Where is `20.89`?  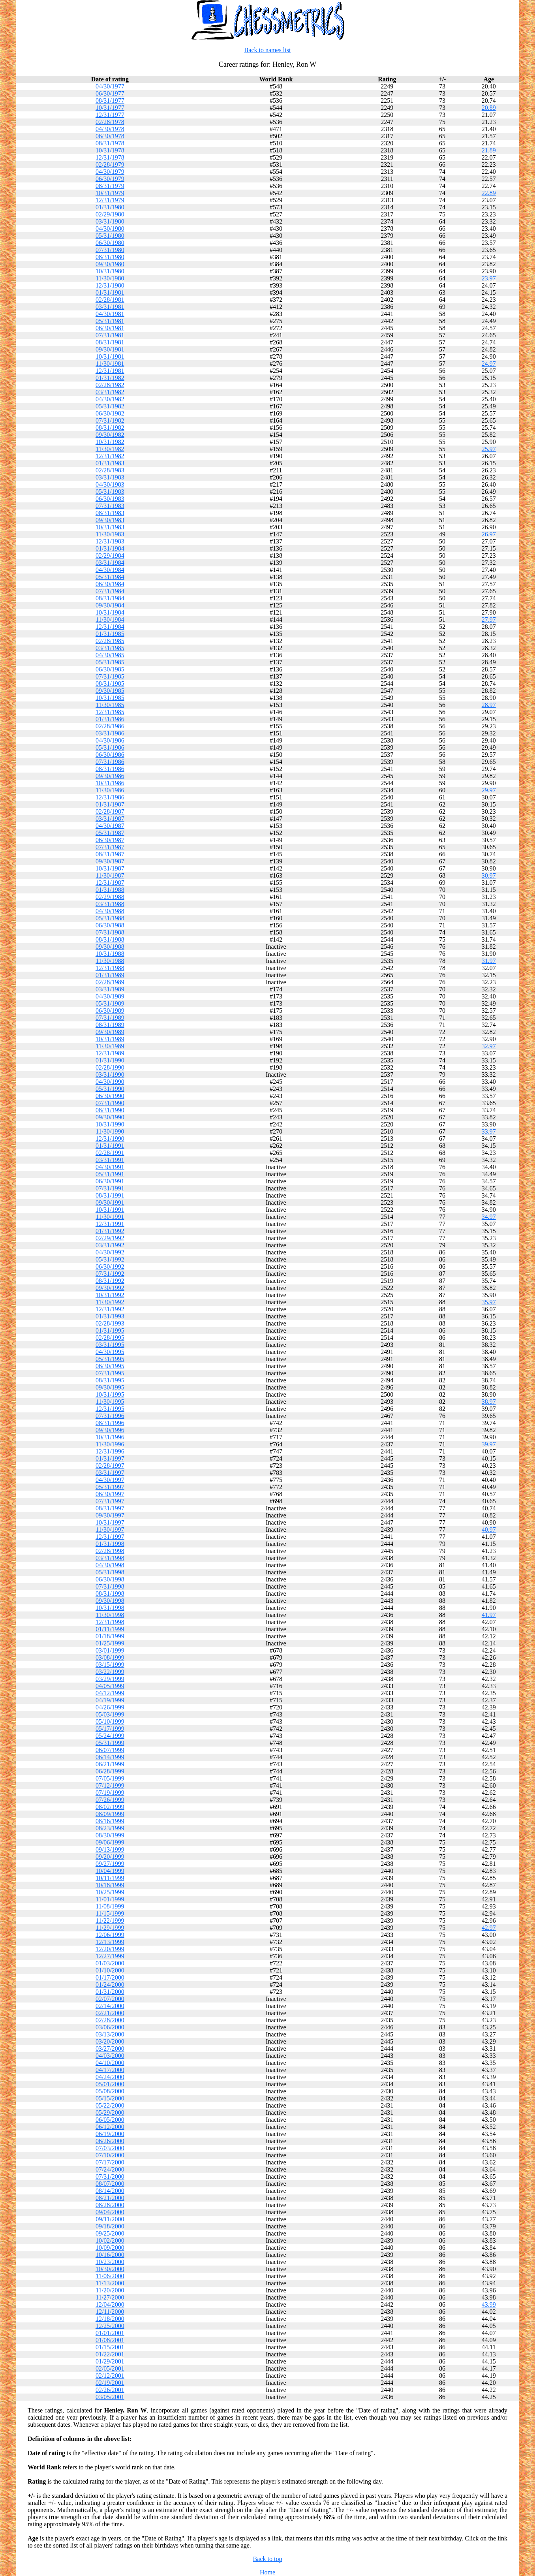
20.89 is located at coordinates (489, 107).